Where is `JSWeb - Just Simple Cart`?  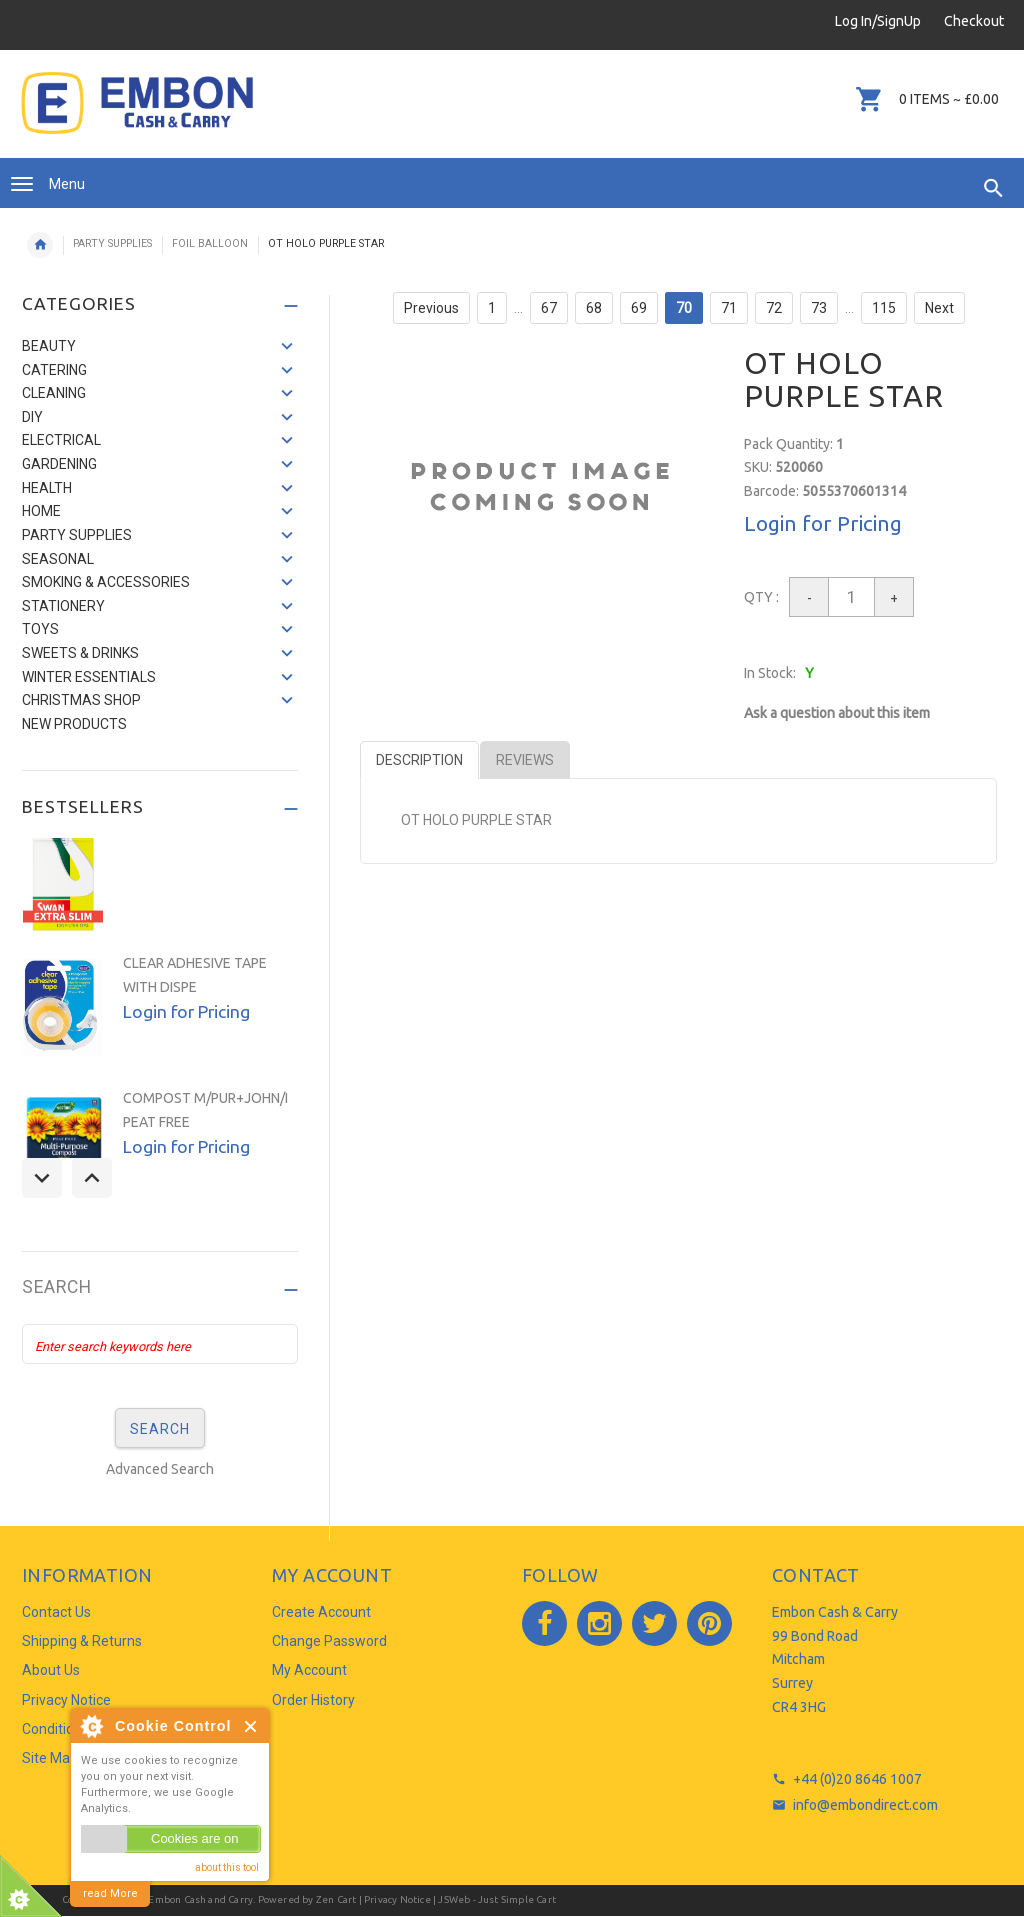 JSWeb - Just Simple Cart is located at coordinates (497, 1899).